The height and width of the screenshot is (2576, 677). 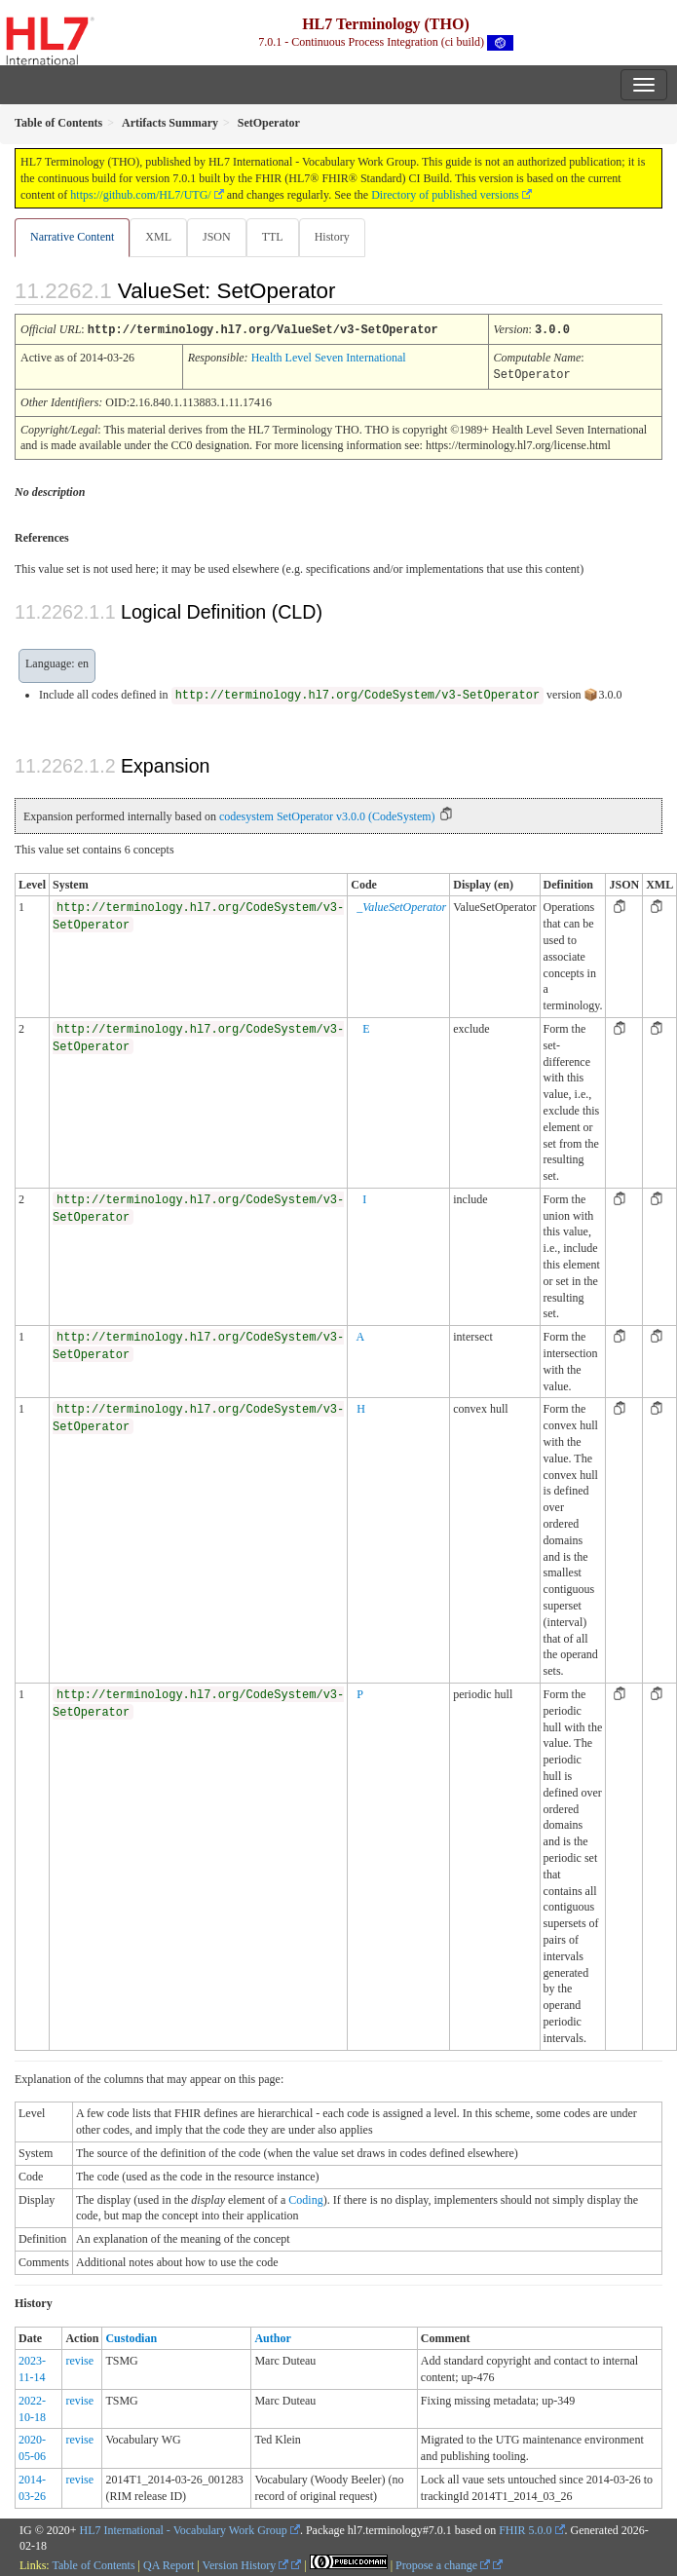 What do you see at coordinates (79, 2359) in the screenshot?
I see `revise` at bounding box center [79, 2359].